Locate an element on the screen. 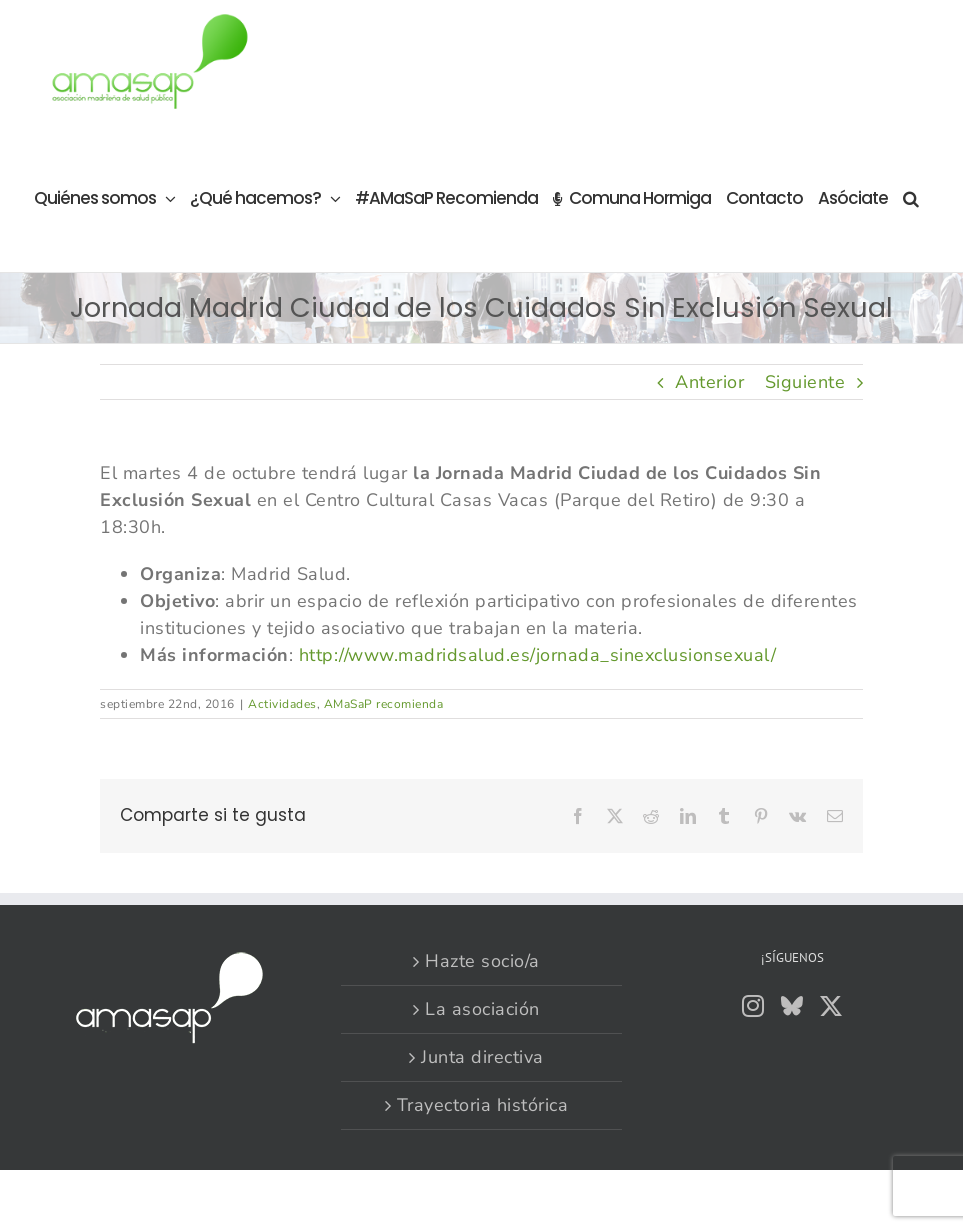  [Twitter] is located at coordinates (831, 1006).